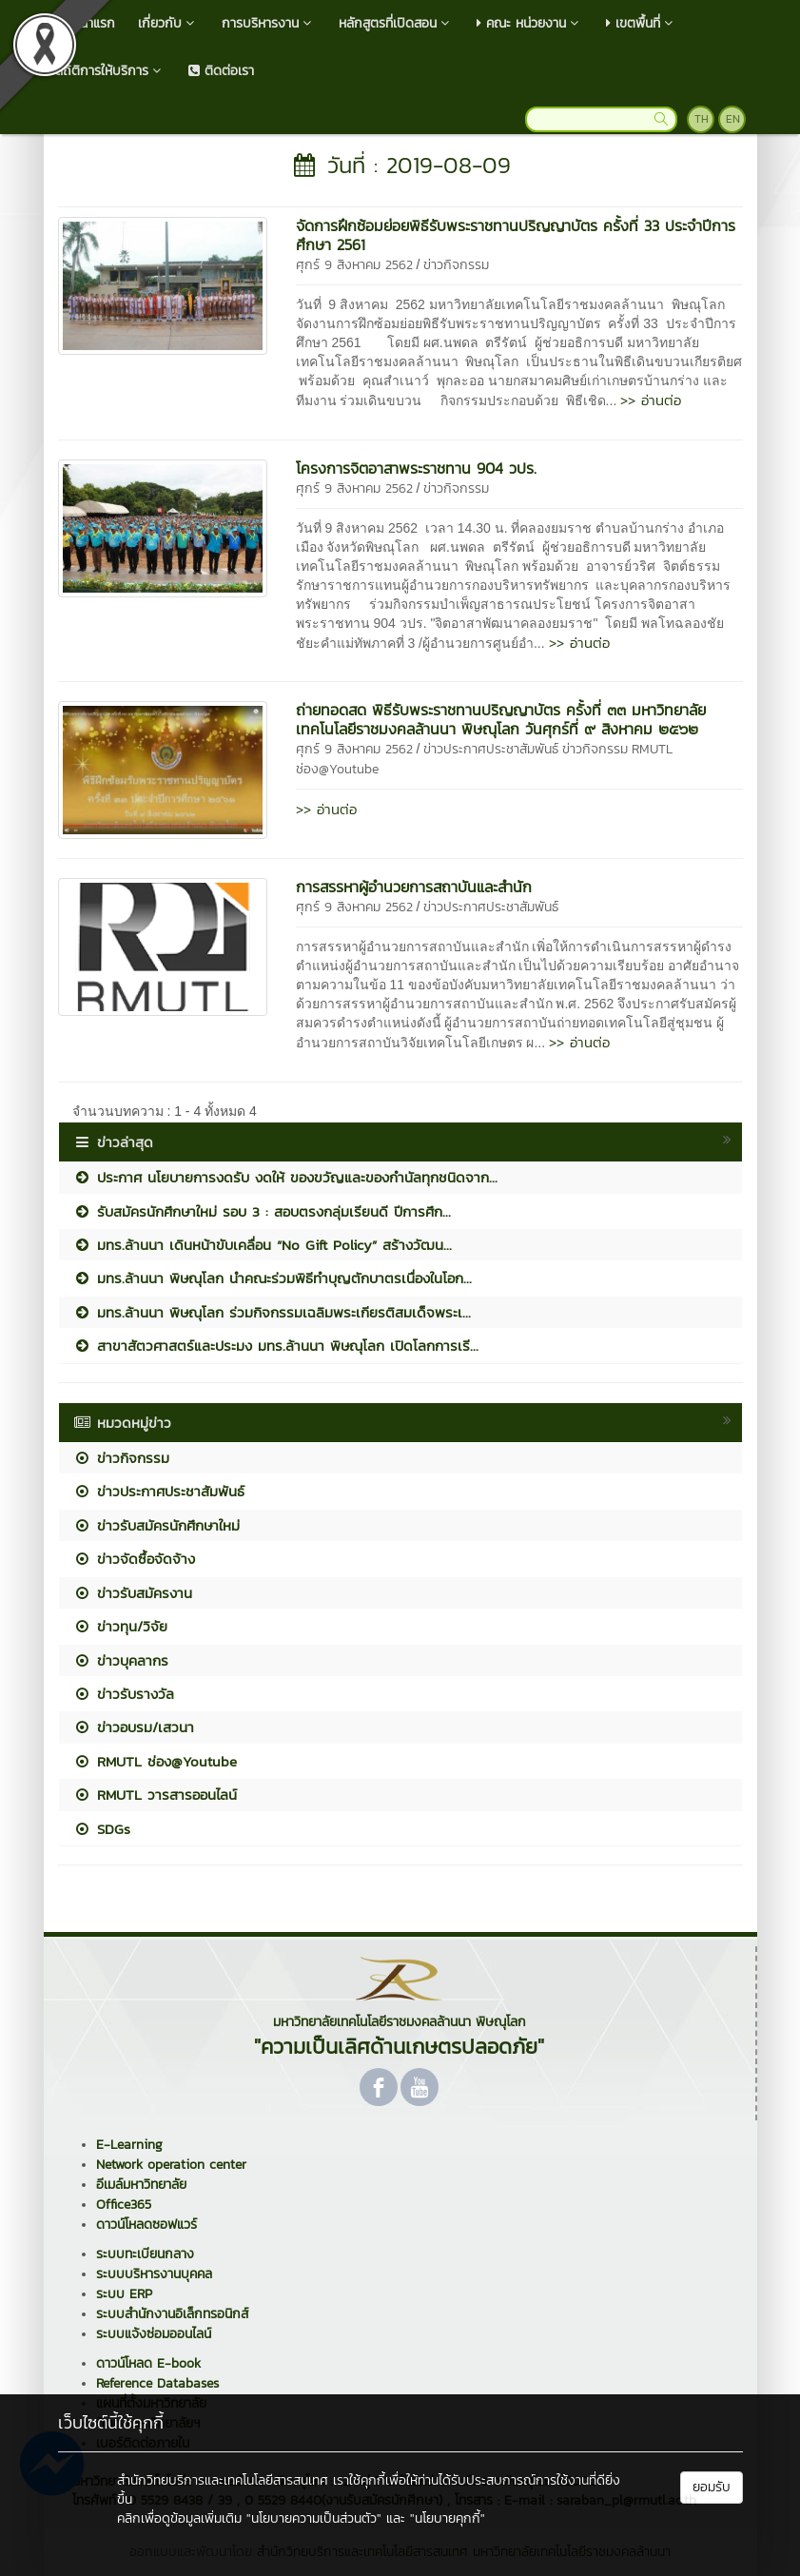 Image resolution: width=800 pixels, height=2576 pixels. I want to click on ศุกร์ 9 สิงหาคม 2562, so click(354, 265).